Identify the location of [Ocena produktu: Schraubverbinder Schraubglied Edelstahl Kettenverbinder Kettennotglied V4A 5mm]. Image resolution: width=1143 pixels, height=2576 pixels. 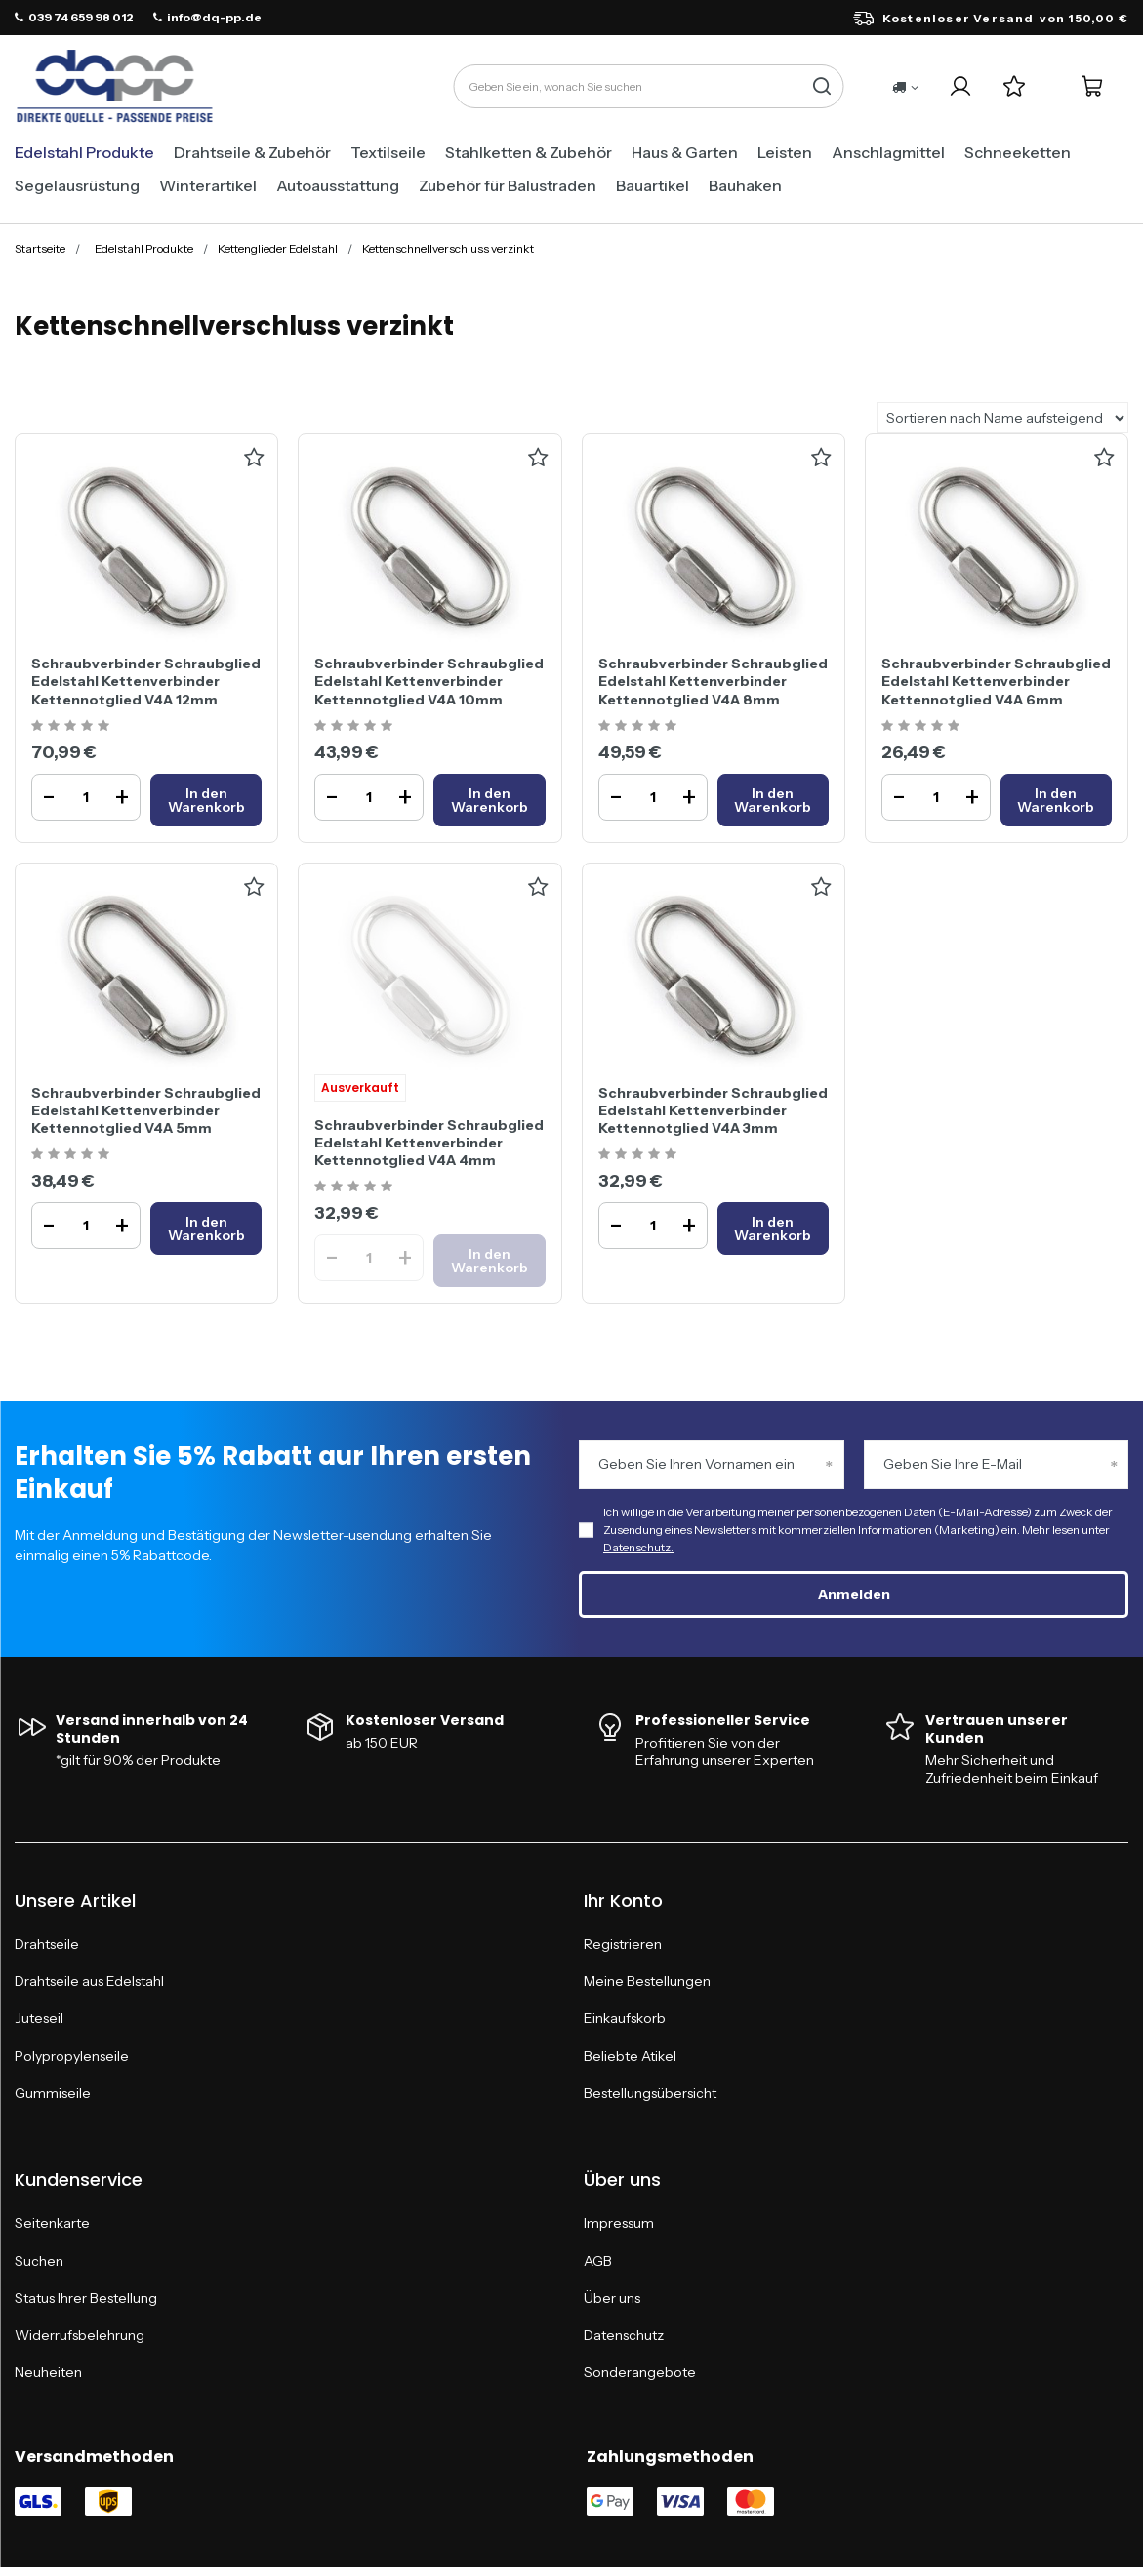
(72, 1155).